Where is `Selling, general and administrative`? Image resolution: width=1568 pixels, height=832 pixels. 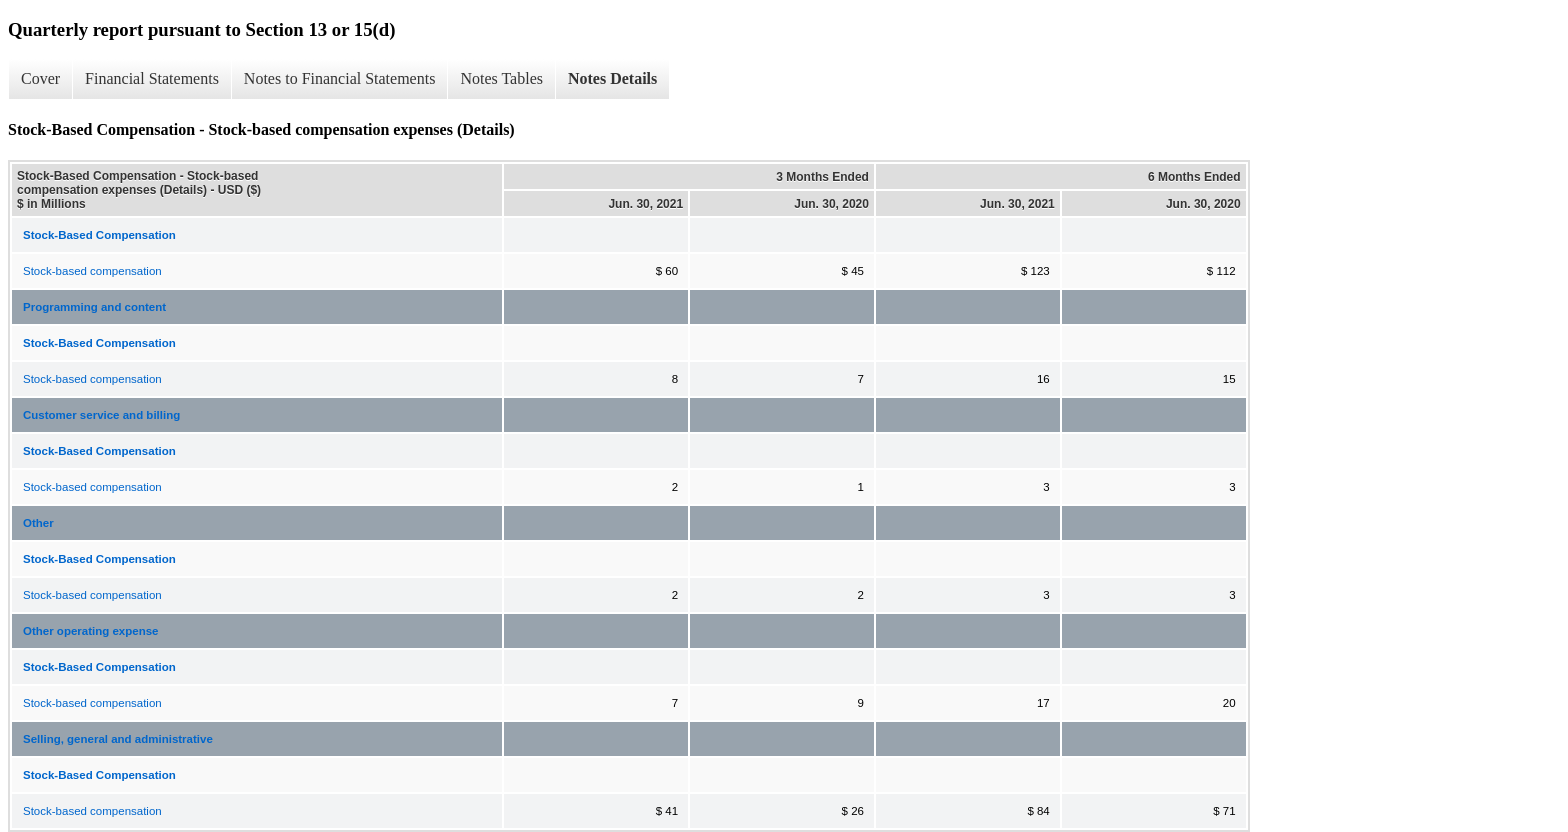 Selling, general and administrative is located at coordinates (118, 739).